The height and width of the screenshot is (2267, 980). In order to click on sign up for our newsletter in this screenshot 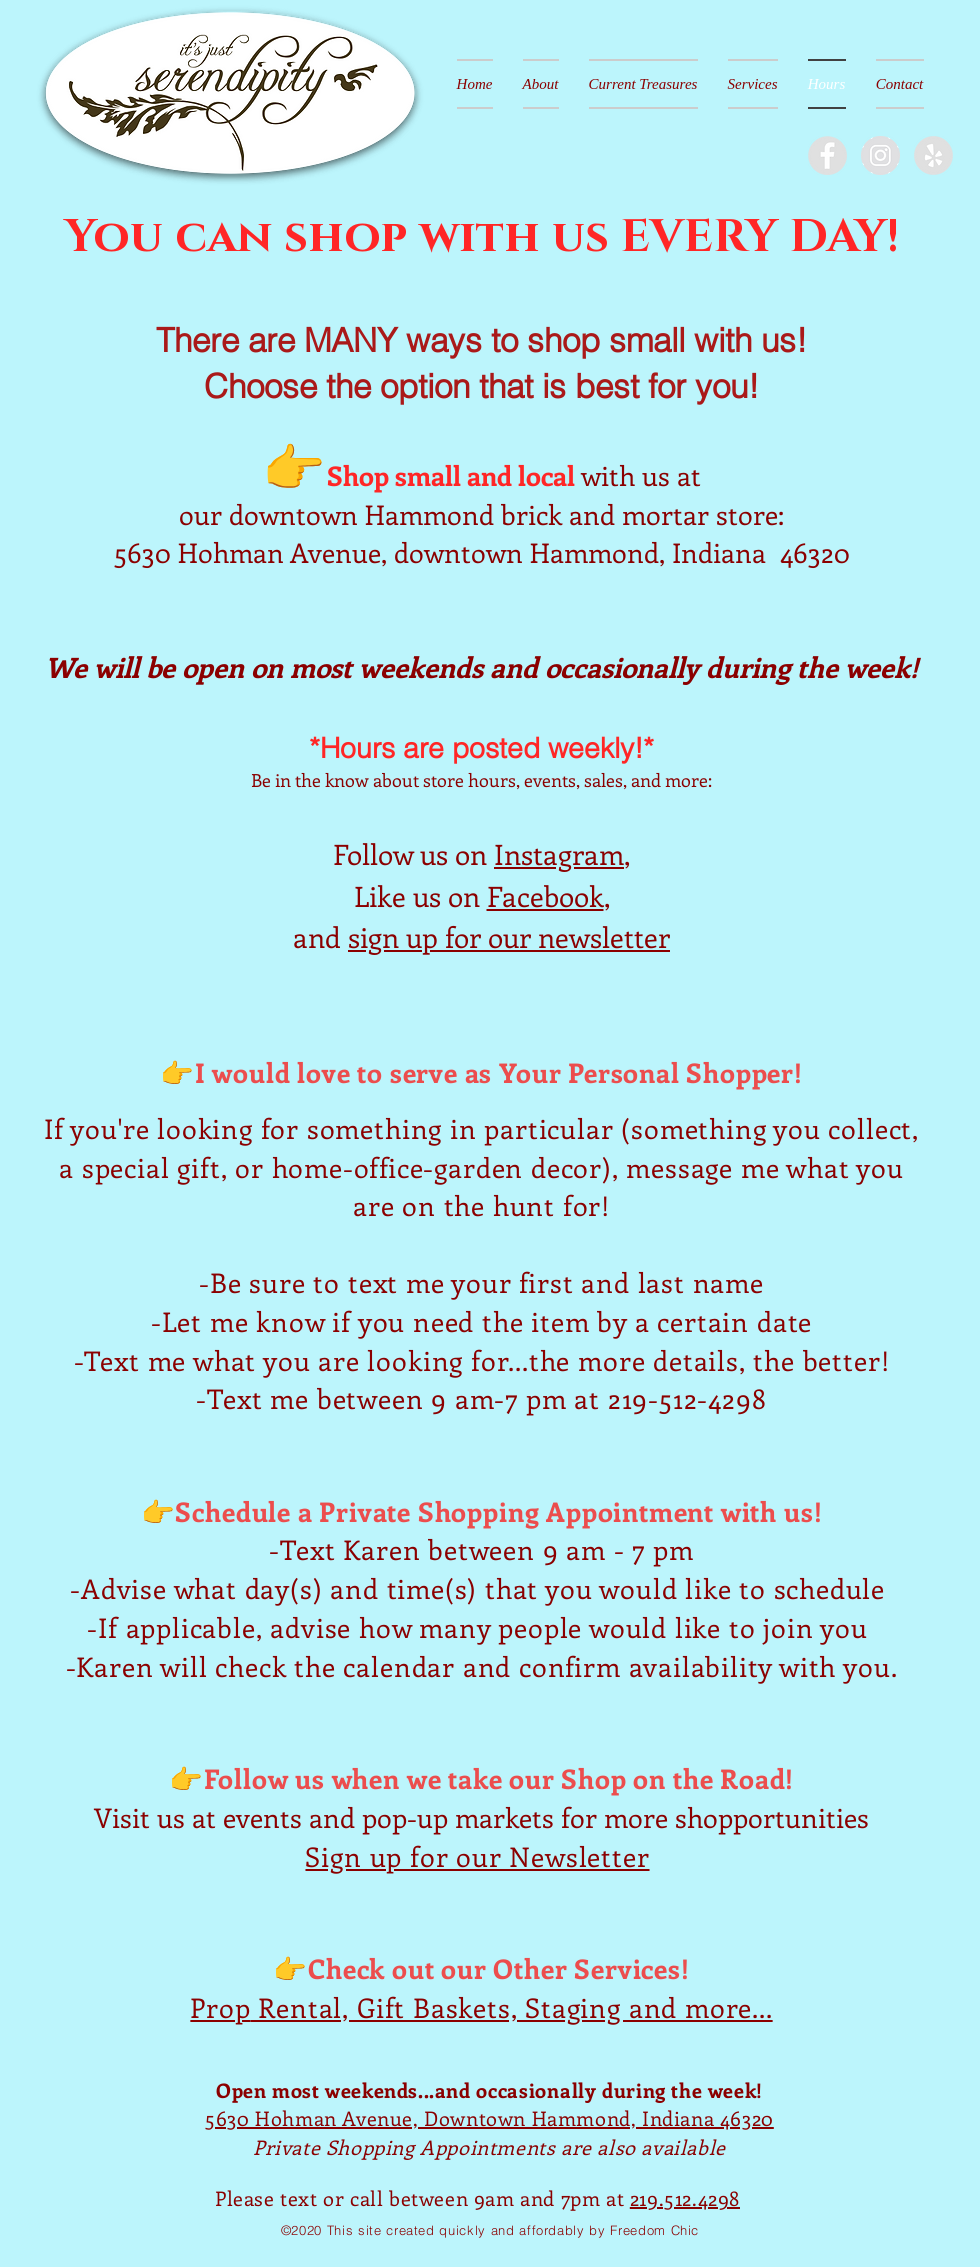, I will do `click(509, 936)`.